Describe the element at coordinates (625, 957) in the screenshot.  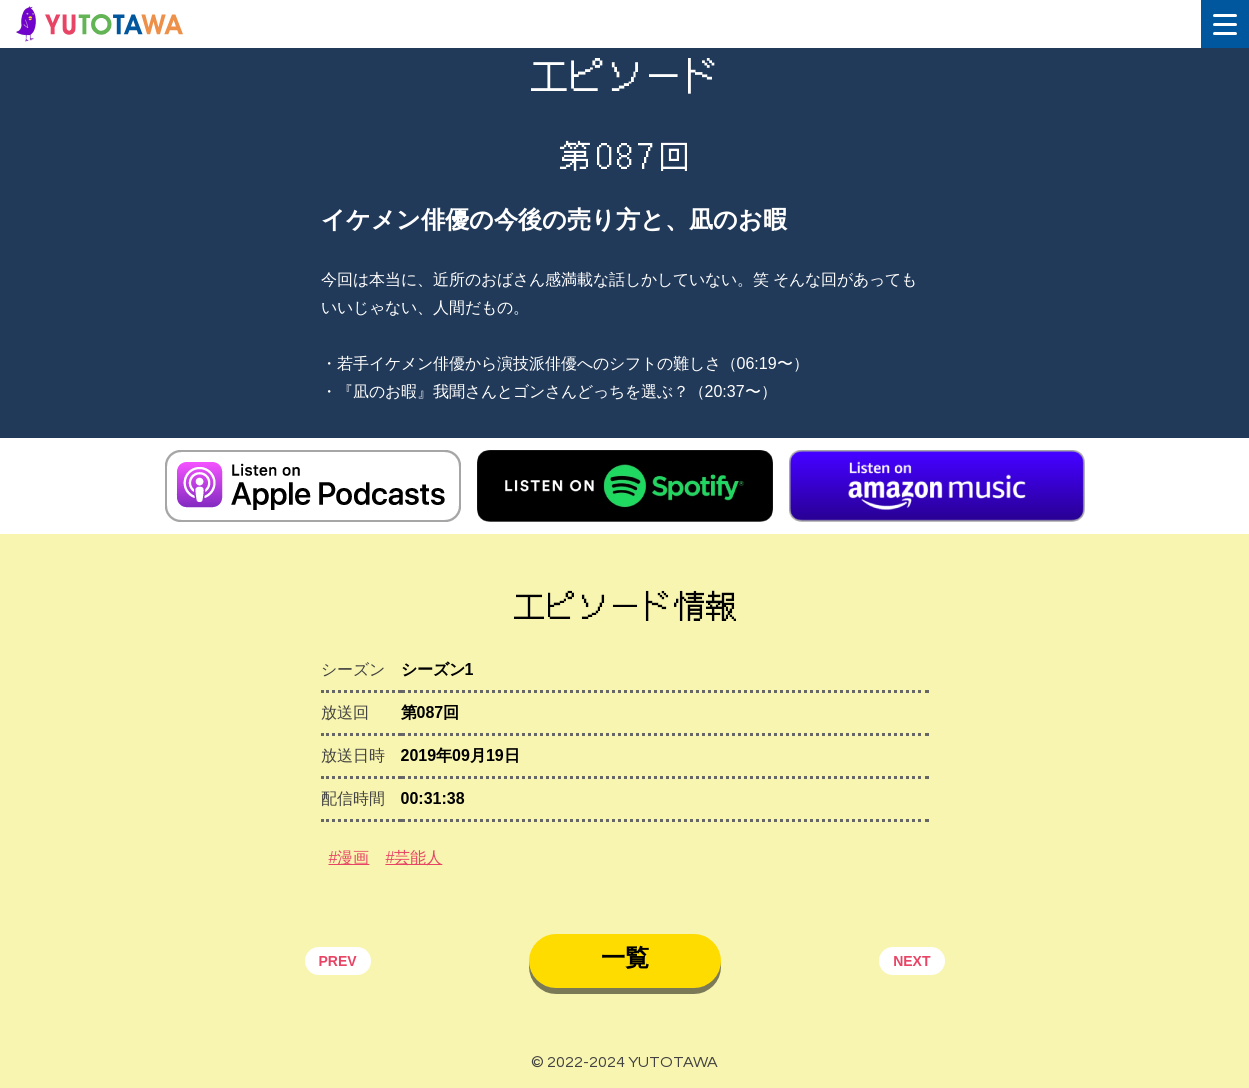
I see `一覧` at that location.